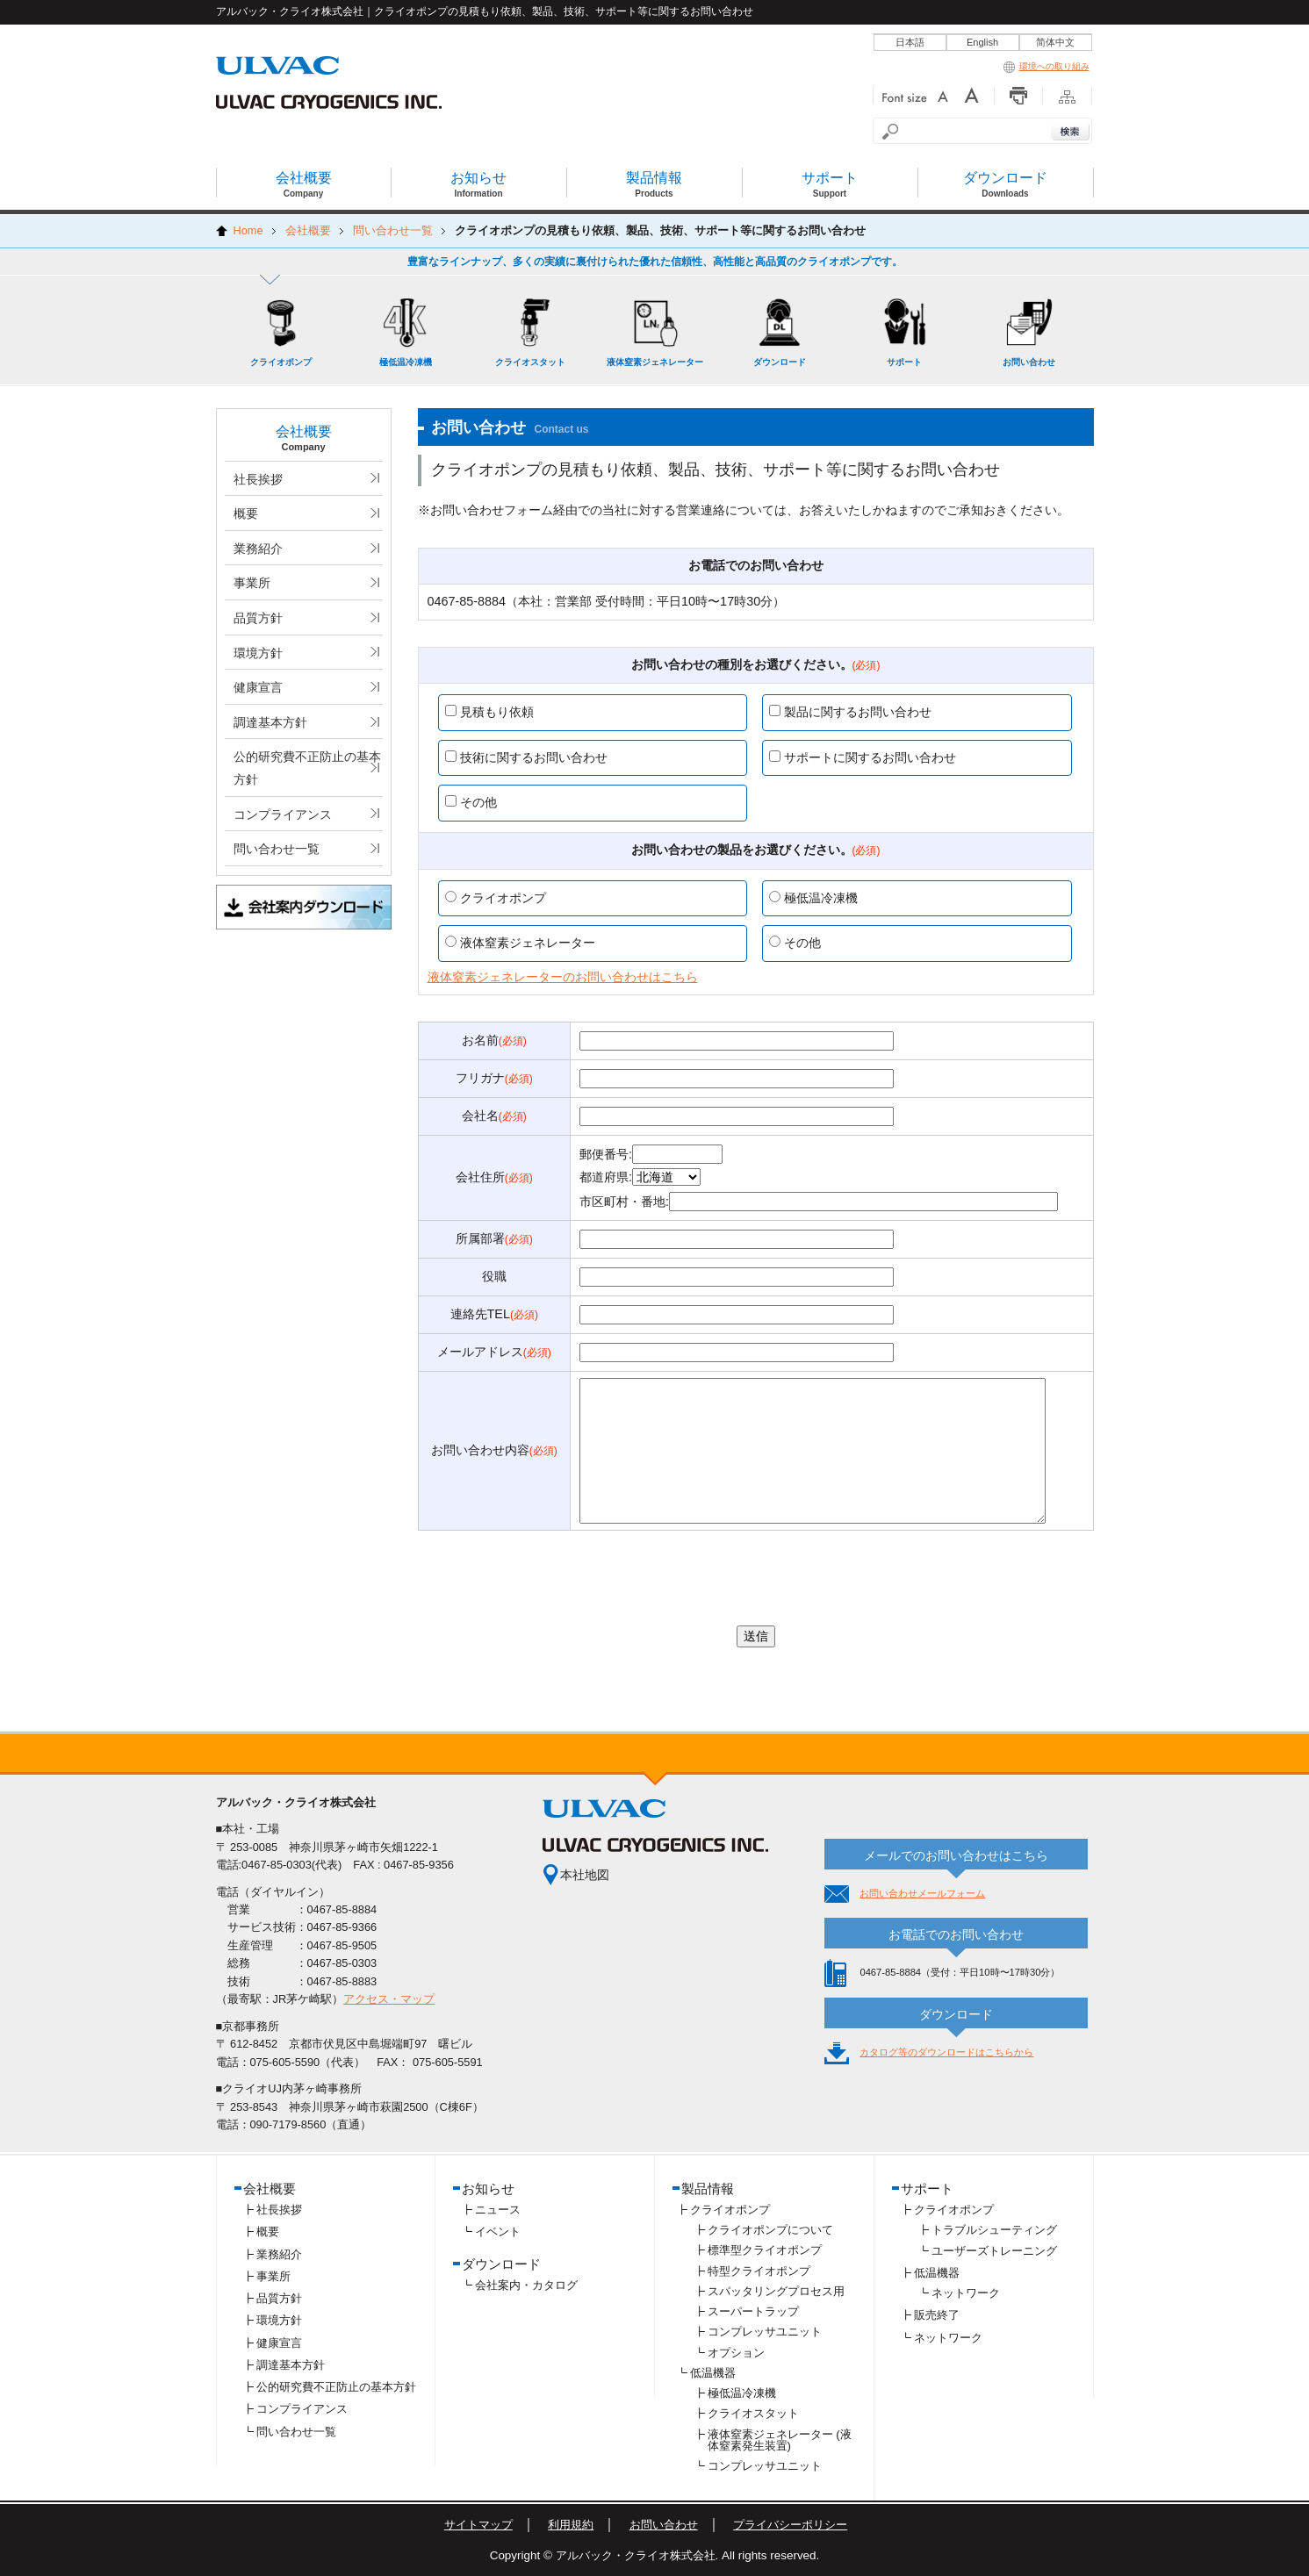 The image size is (1309, 2576). I want to click on 会社案内・カタログ, so click(526, 2285).